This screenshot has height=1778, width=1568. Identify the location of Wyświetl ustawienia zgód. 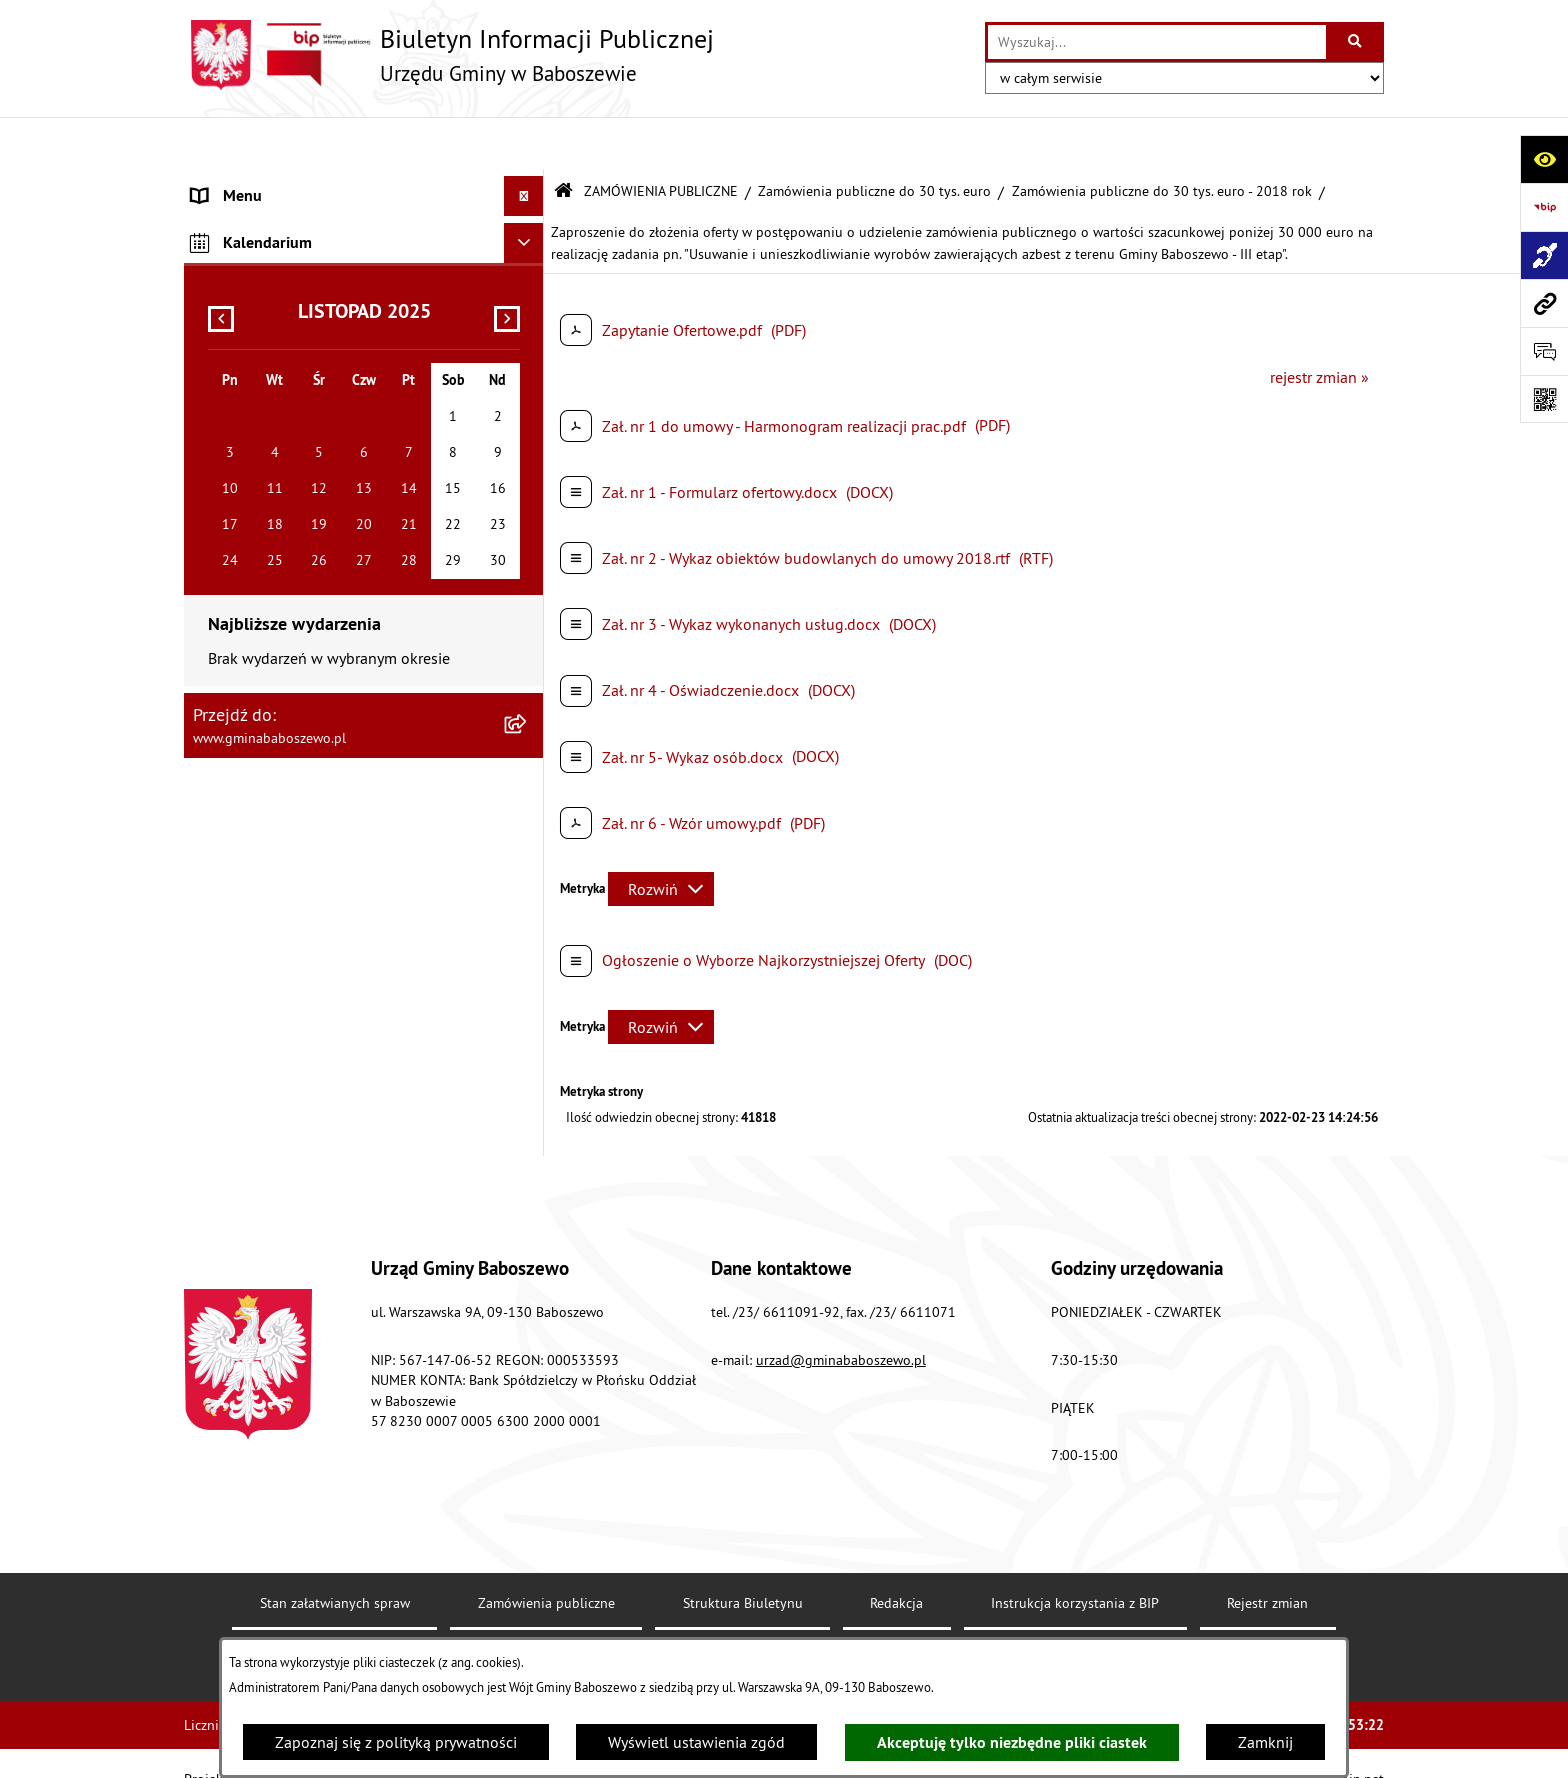
(696, 1742).